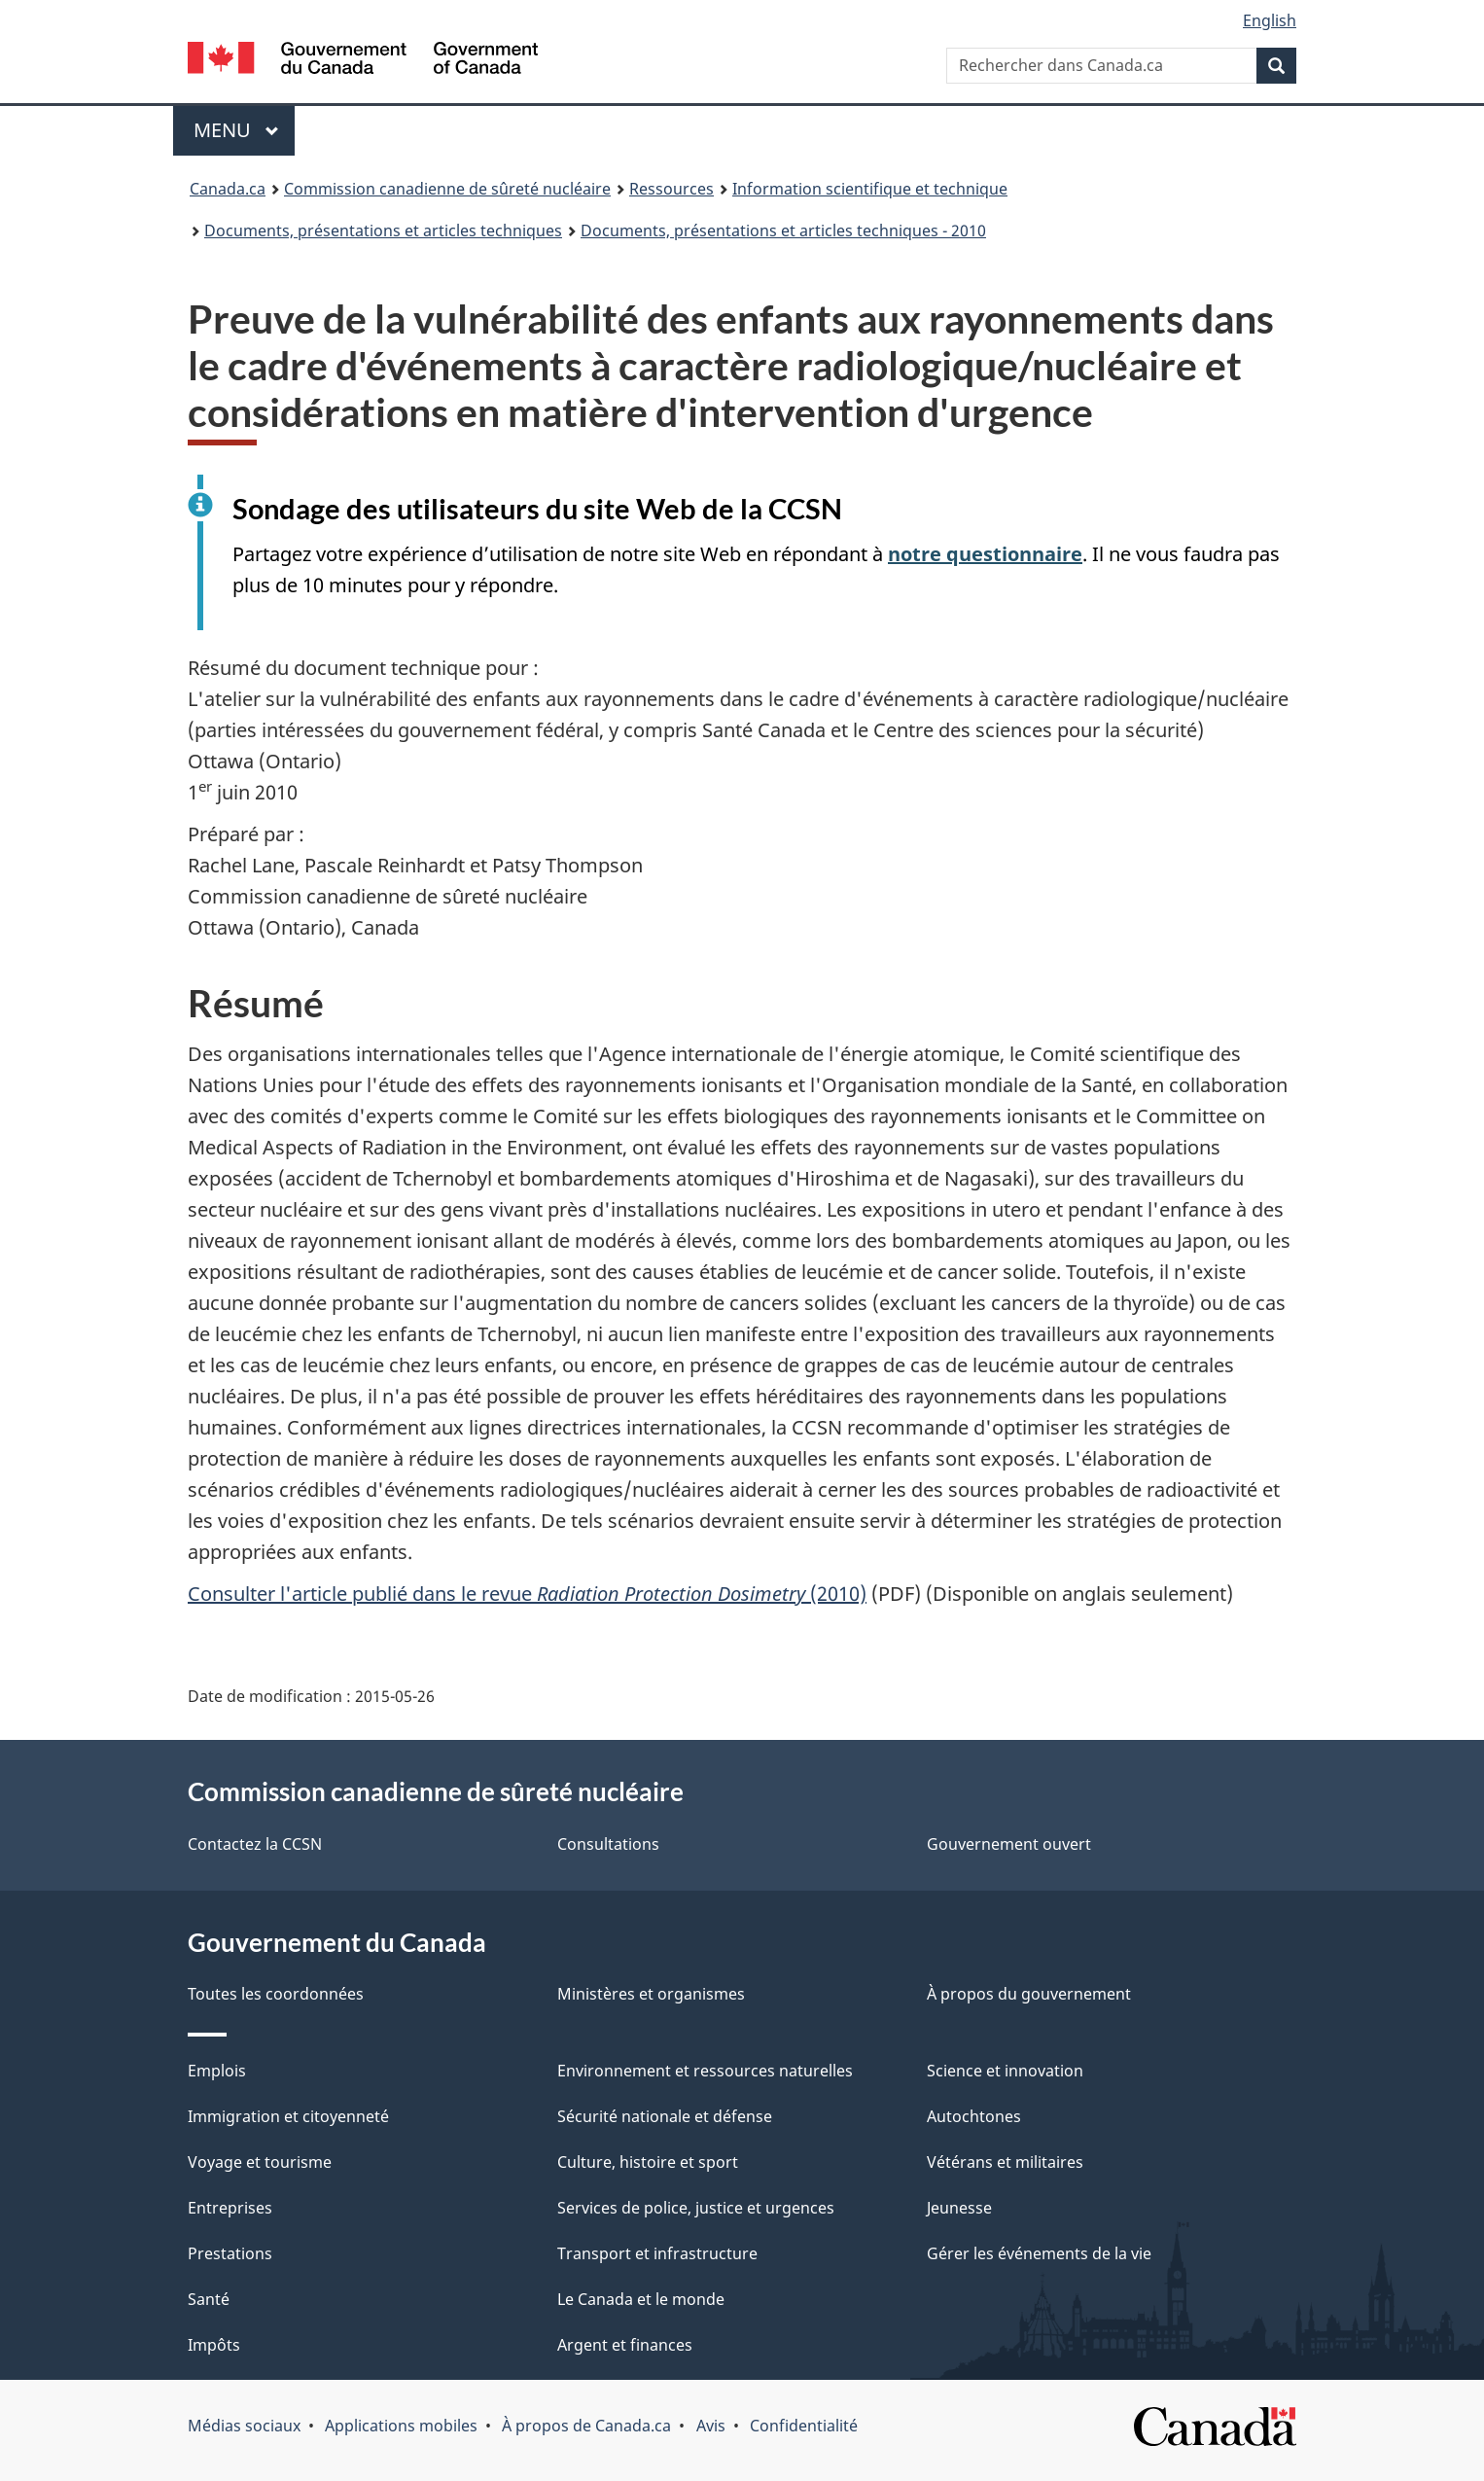 Image resolution: width=1484 pixels, height=2481 pixels. Describe the element at coordinates (255, 1844) in the screenshot. I see `Contactez la CCSN` at that location.